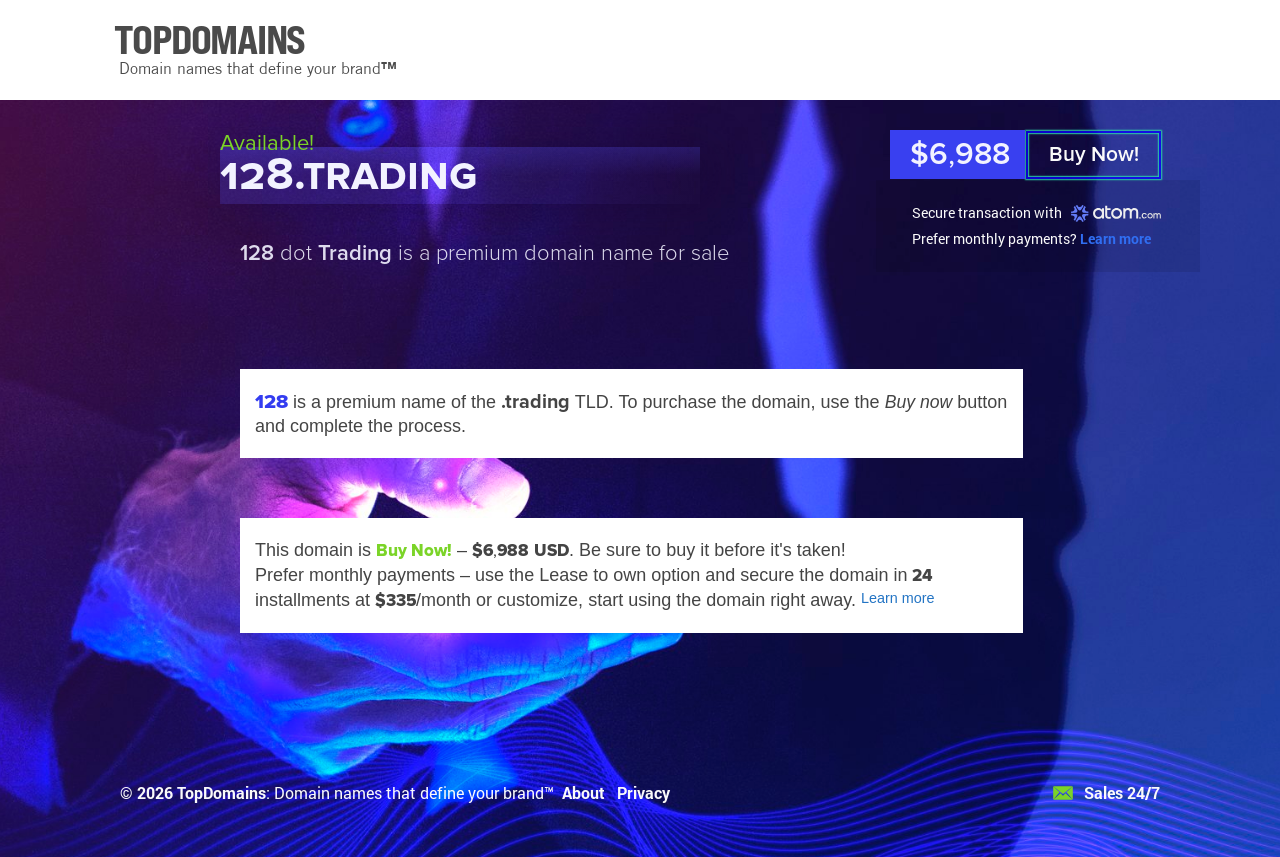 The image size is (1280, 857). Describe the element at coordinates (583, 792) in the screenshot. I see `About` at that location.